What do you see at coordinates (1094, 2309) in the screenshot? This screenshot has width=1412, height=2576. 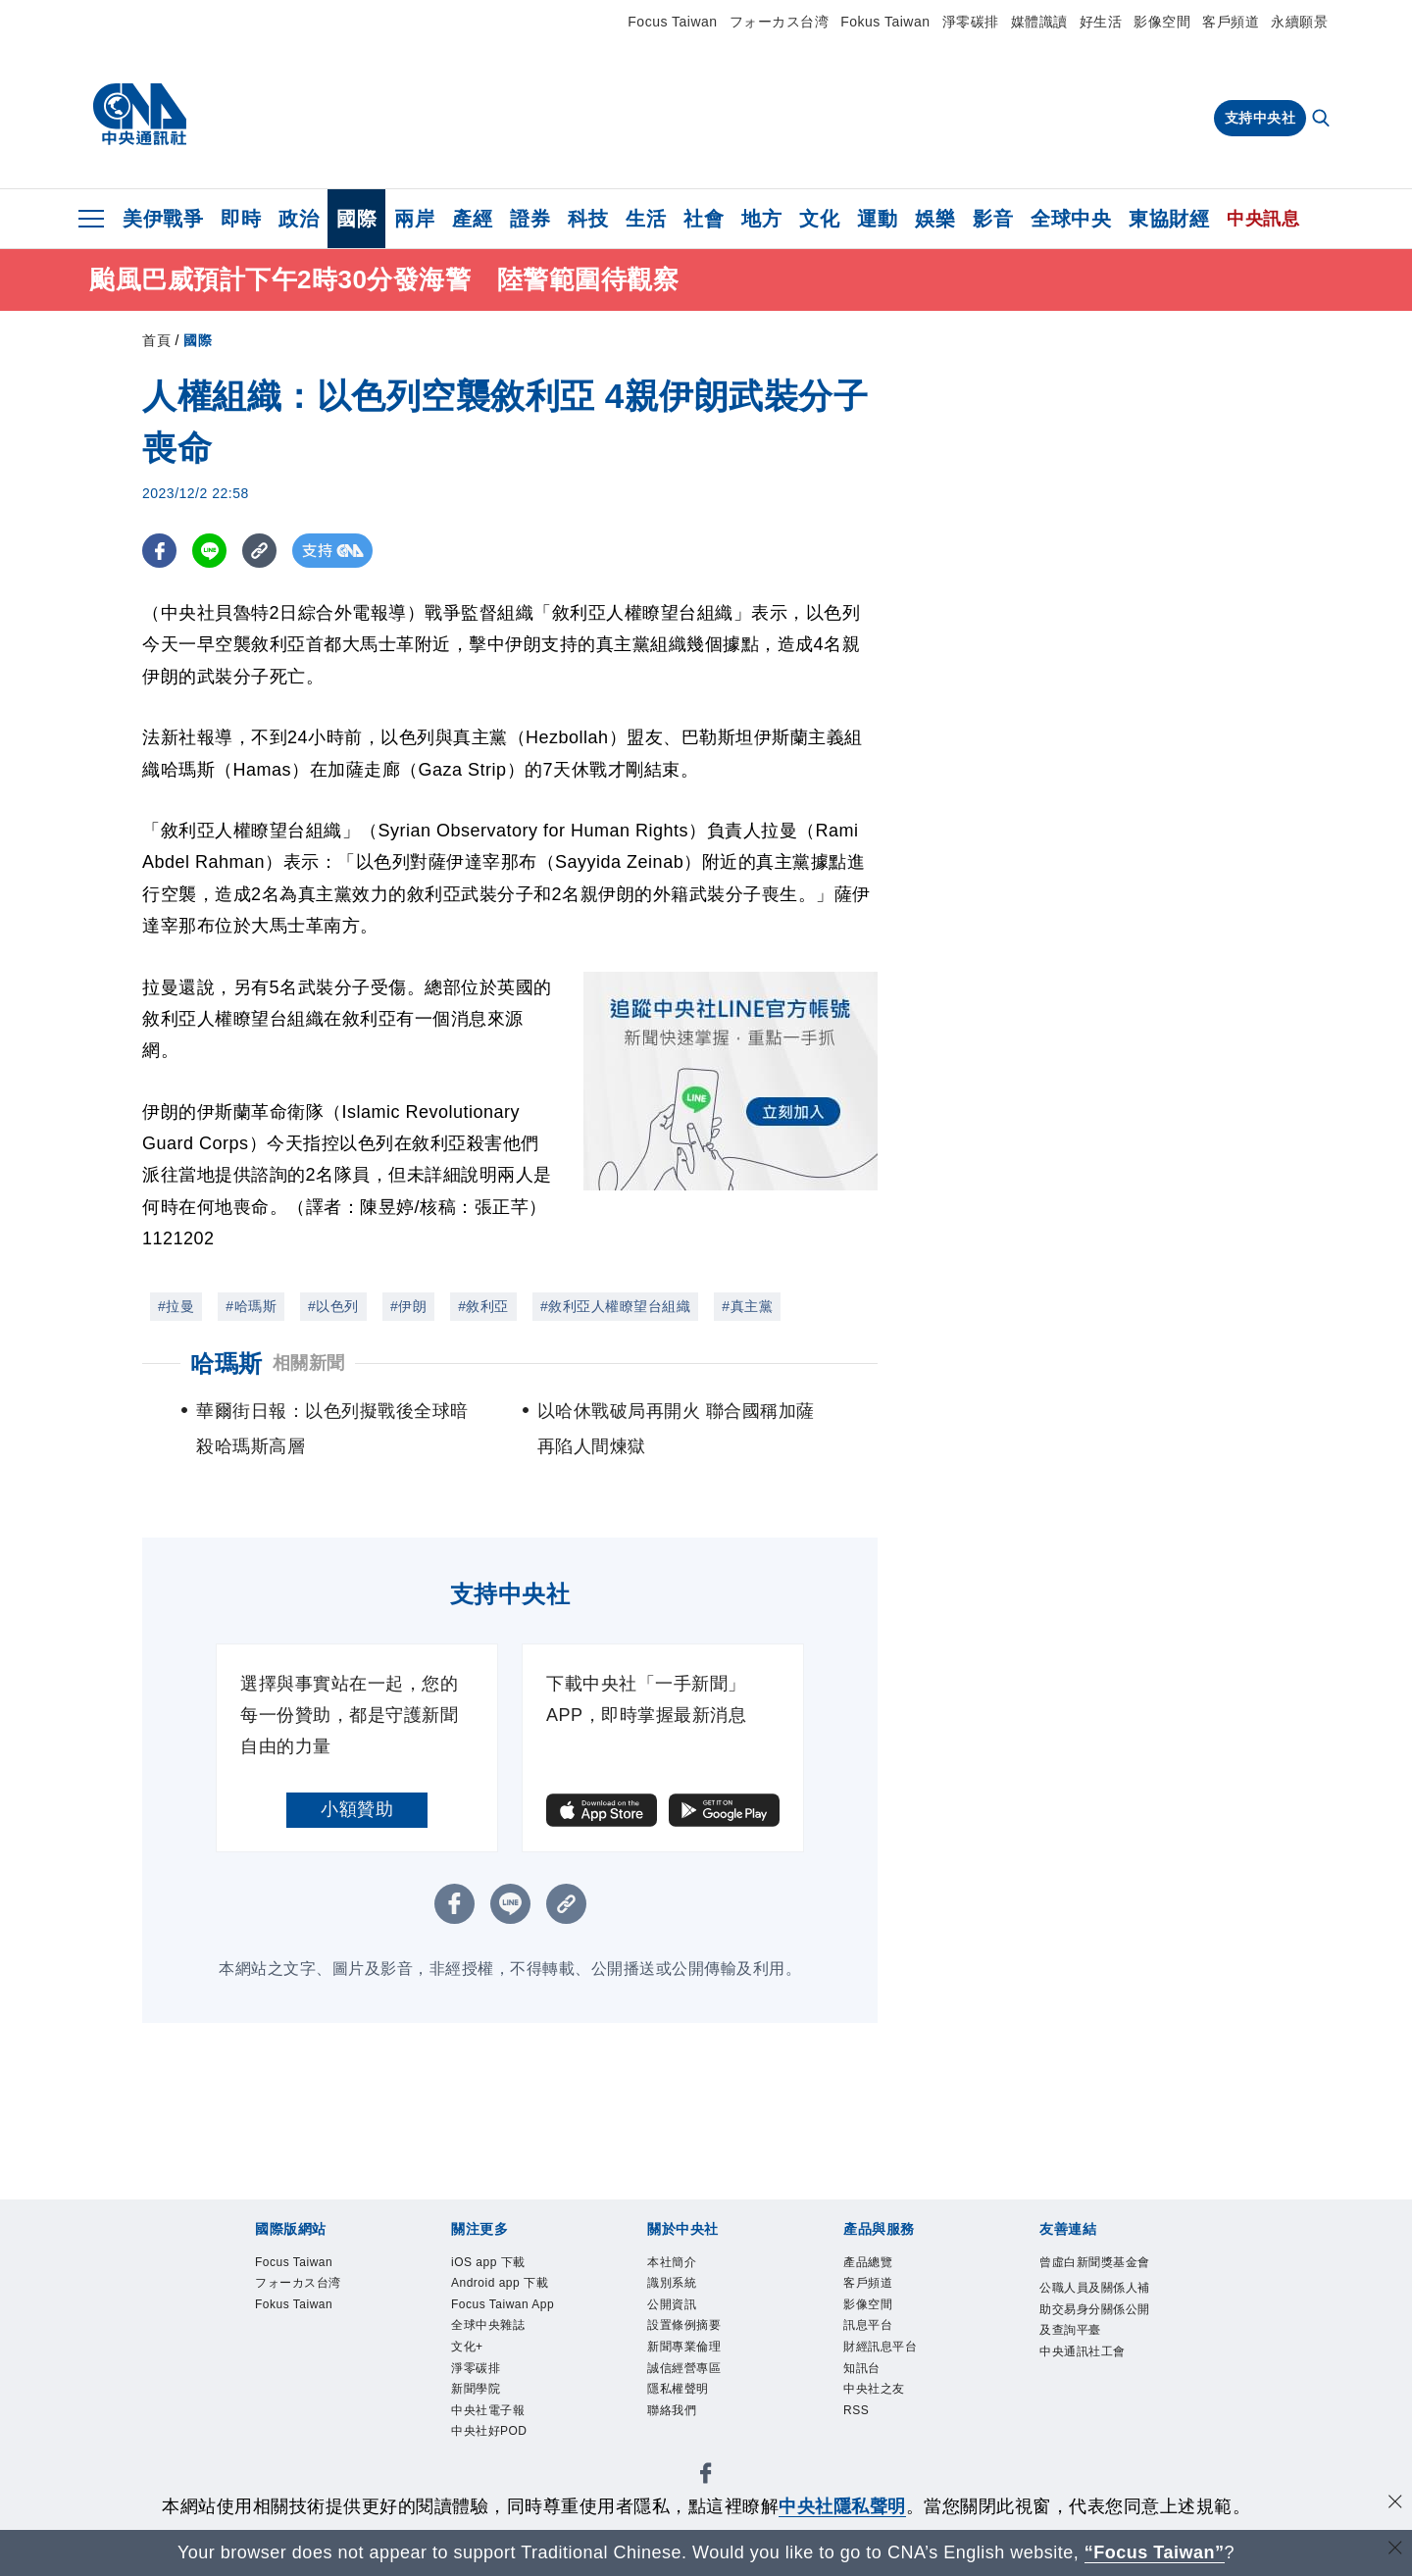 I see `公職人員及關係人補助交易身分關係公開及查詢平臺` at bounding box center [1094, 2309].